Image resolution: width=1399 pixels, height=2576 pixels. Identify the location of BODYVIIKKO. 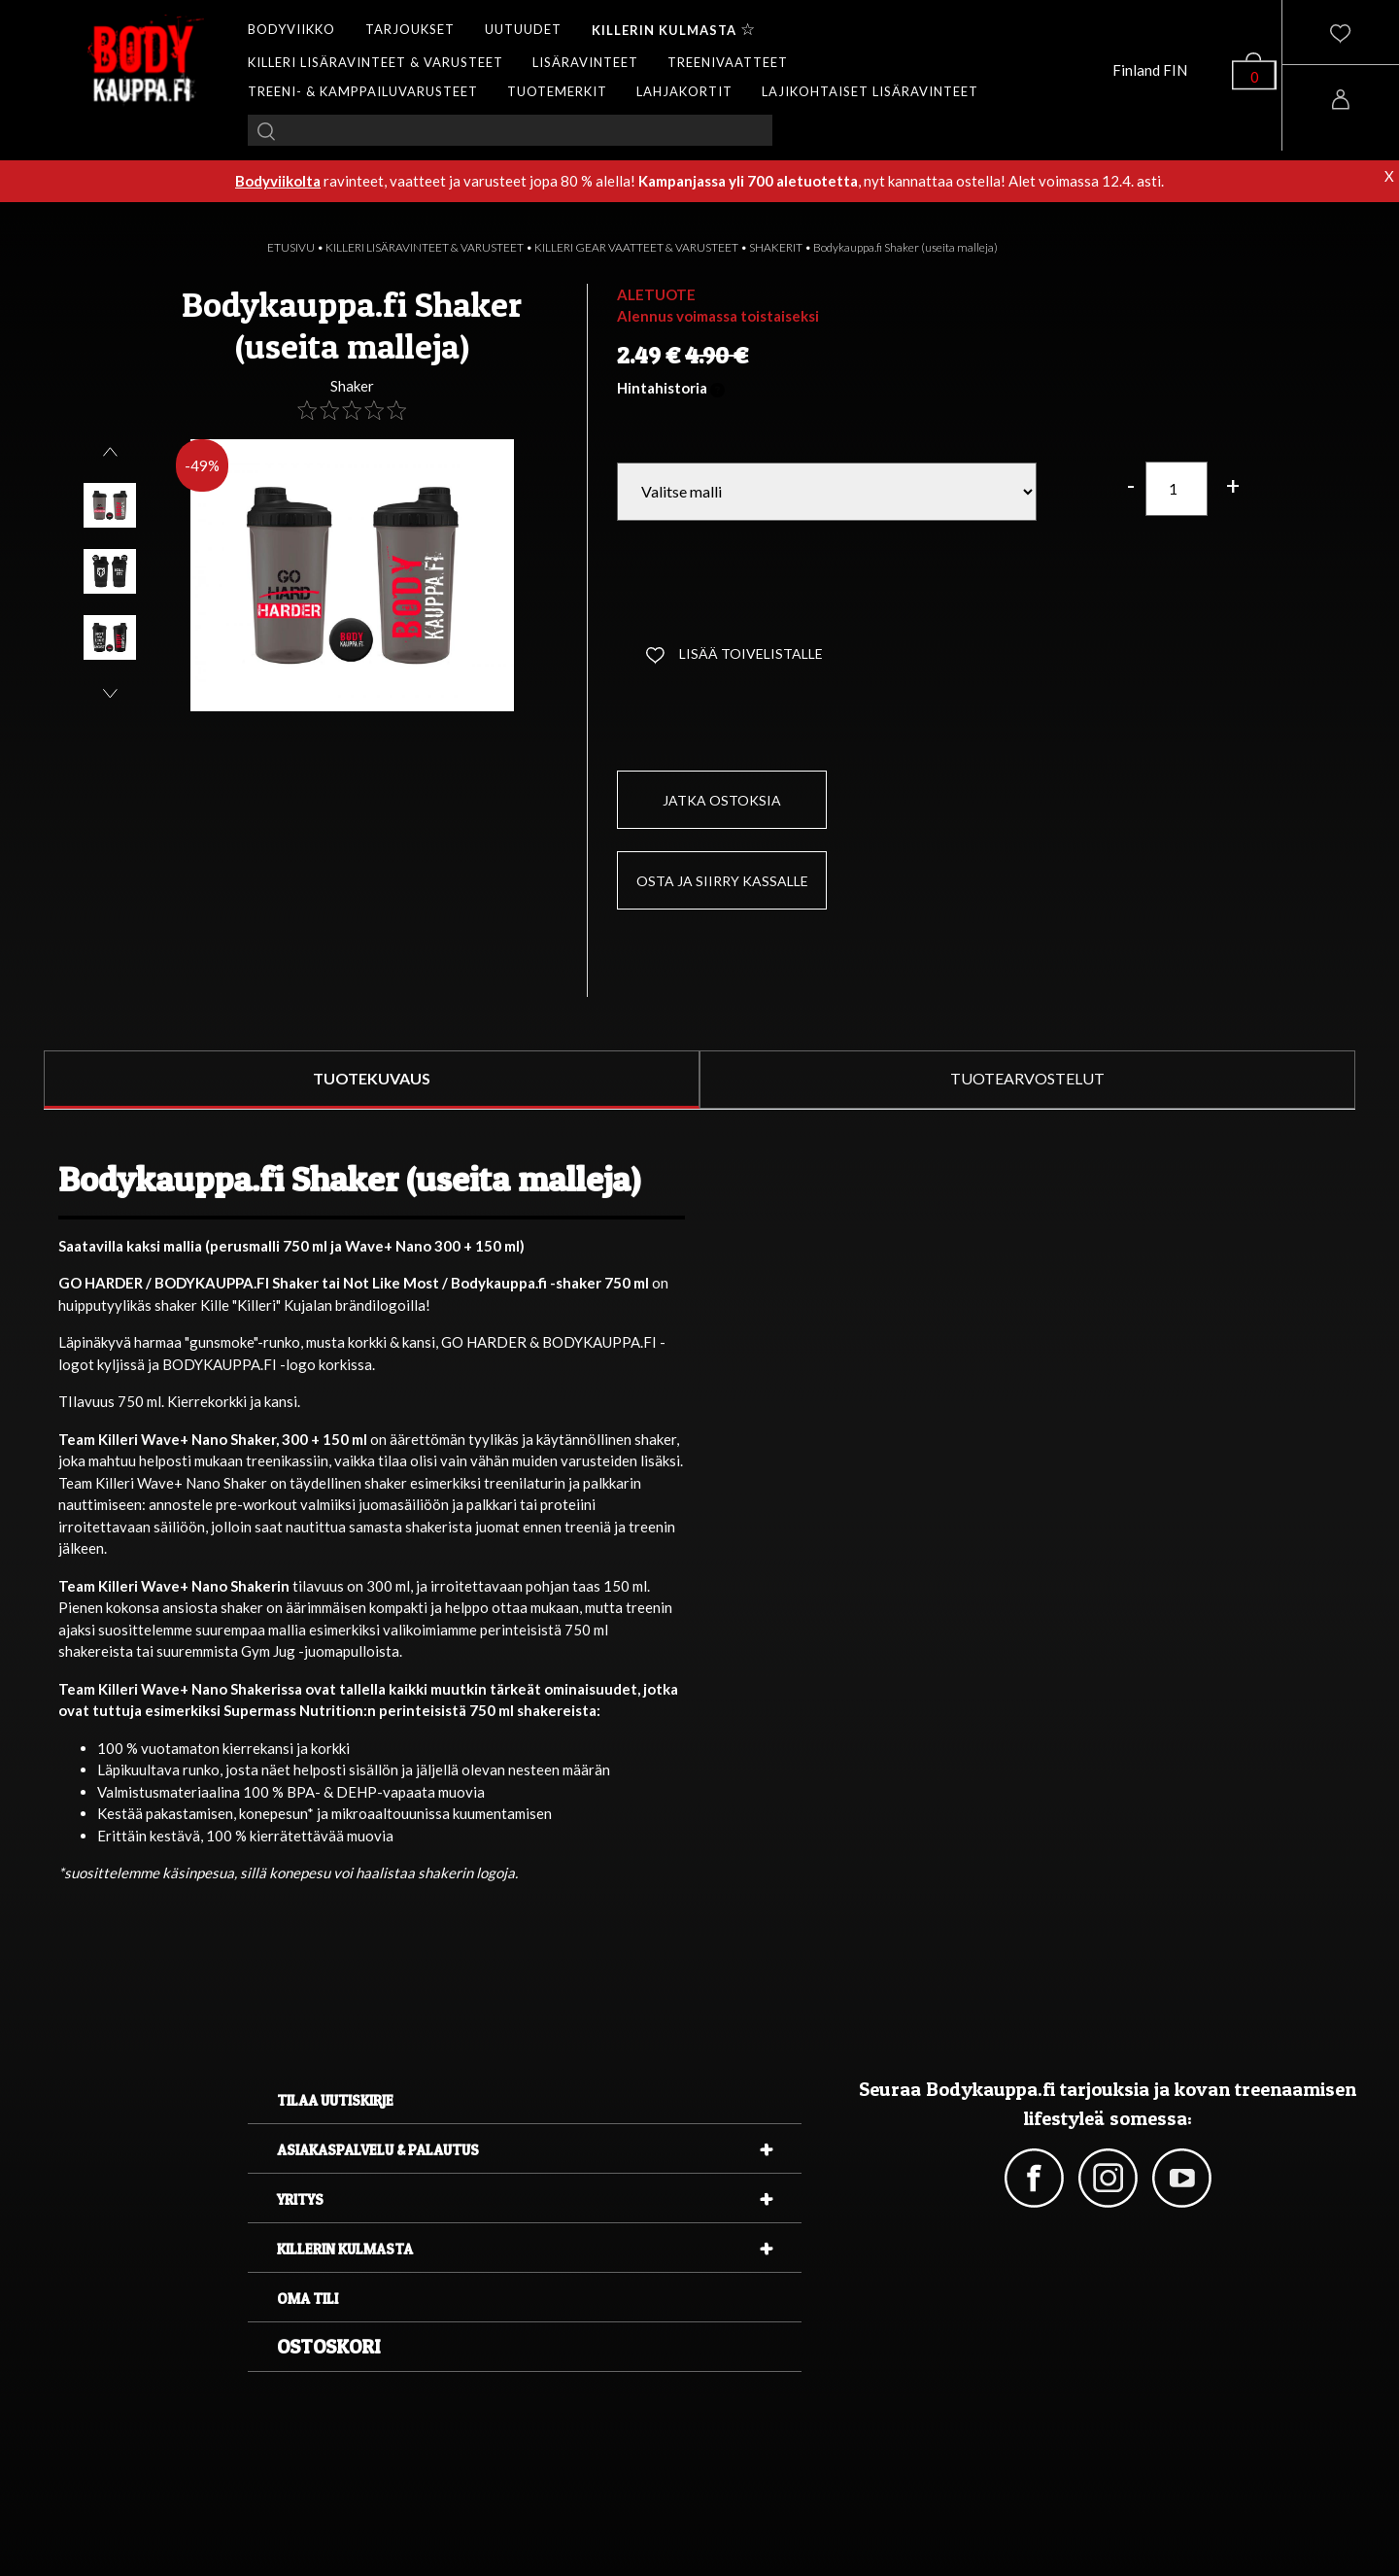
(291, 29).